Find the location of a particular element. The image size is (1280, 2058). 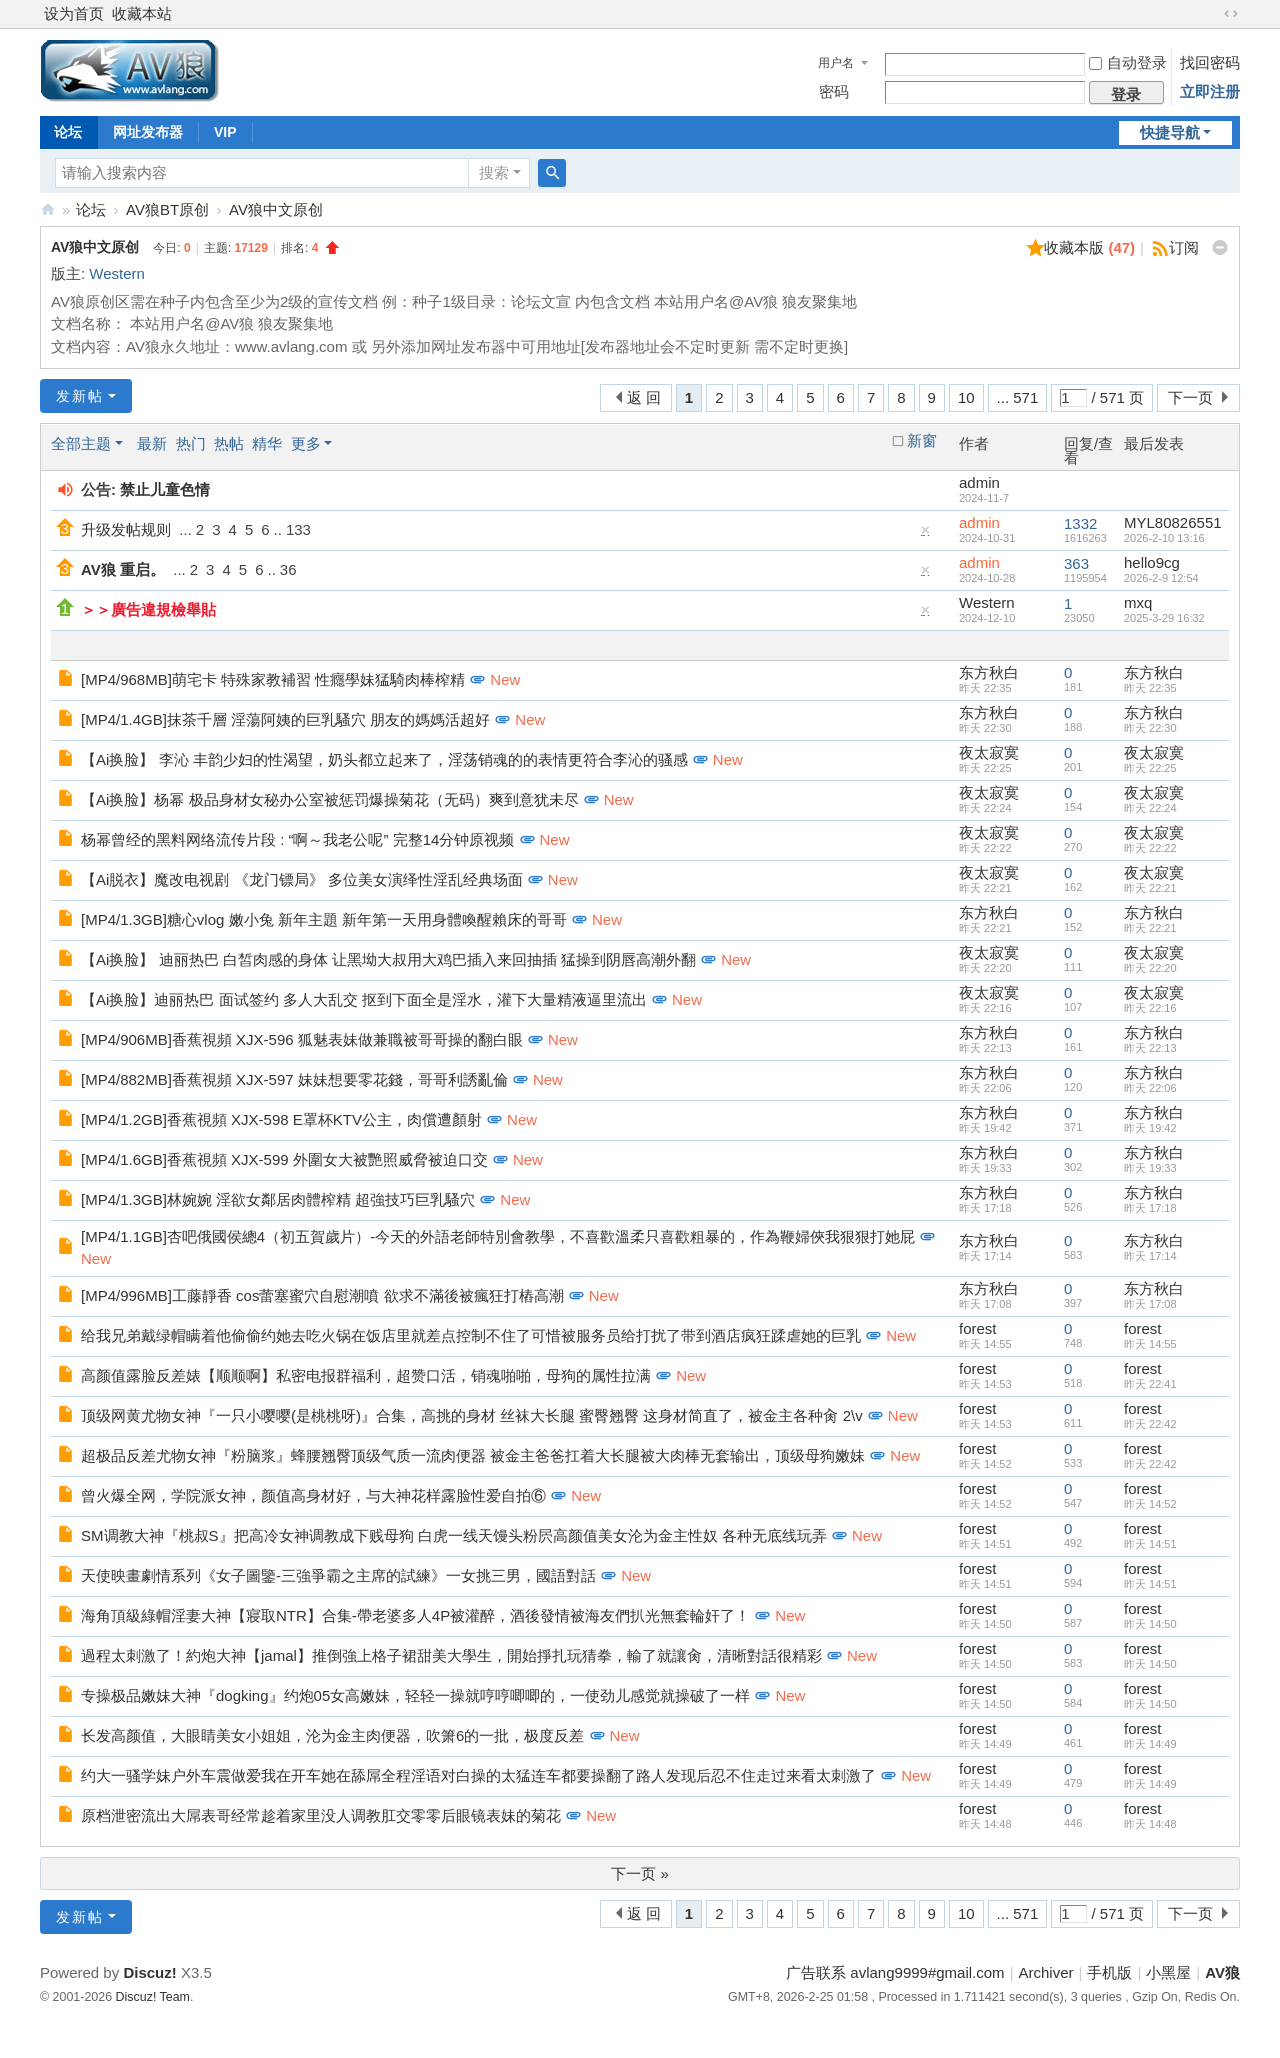

[MP4/882MB]香蕉視頻 XJX-597 妹妹想要零花錢，哥哥利誘亂倫 is located at coordinates (294, 1079).